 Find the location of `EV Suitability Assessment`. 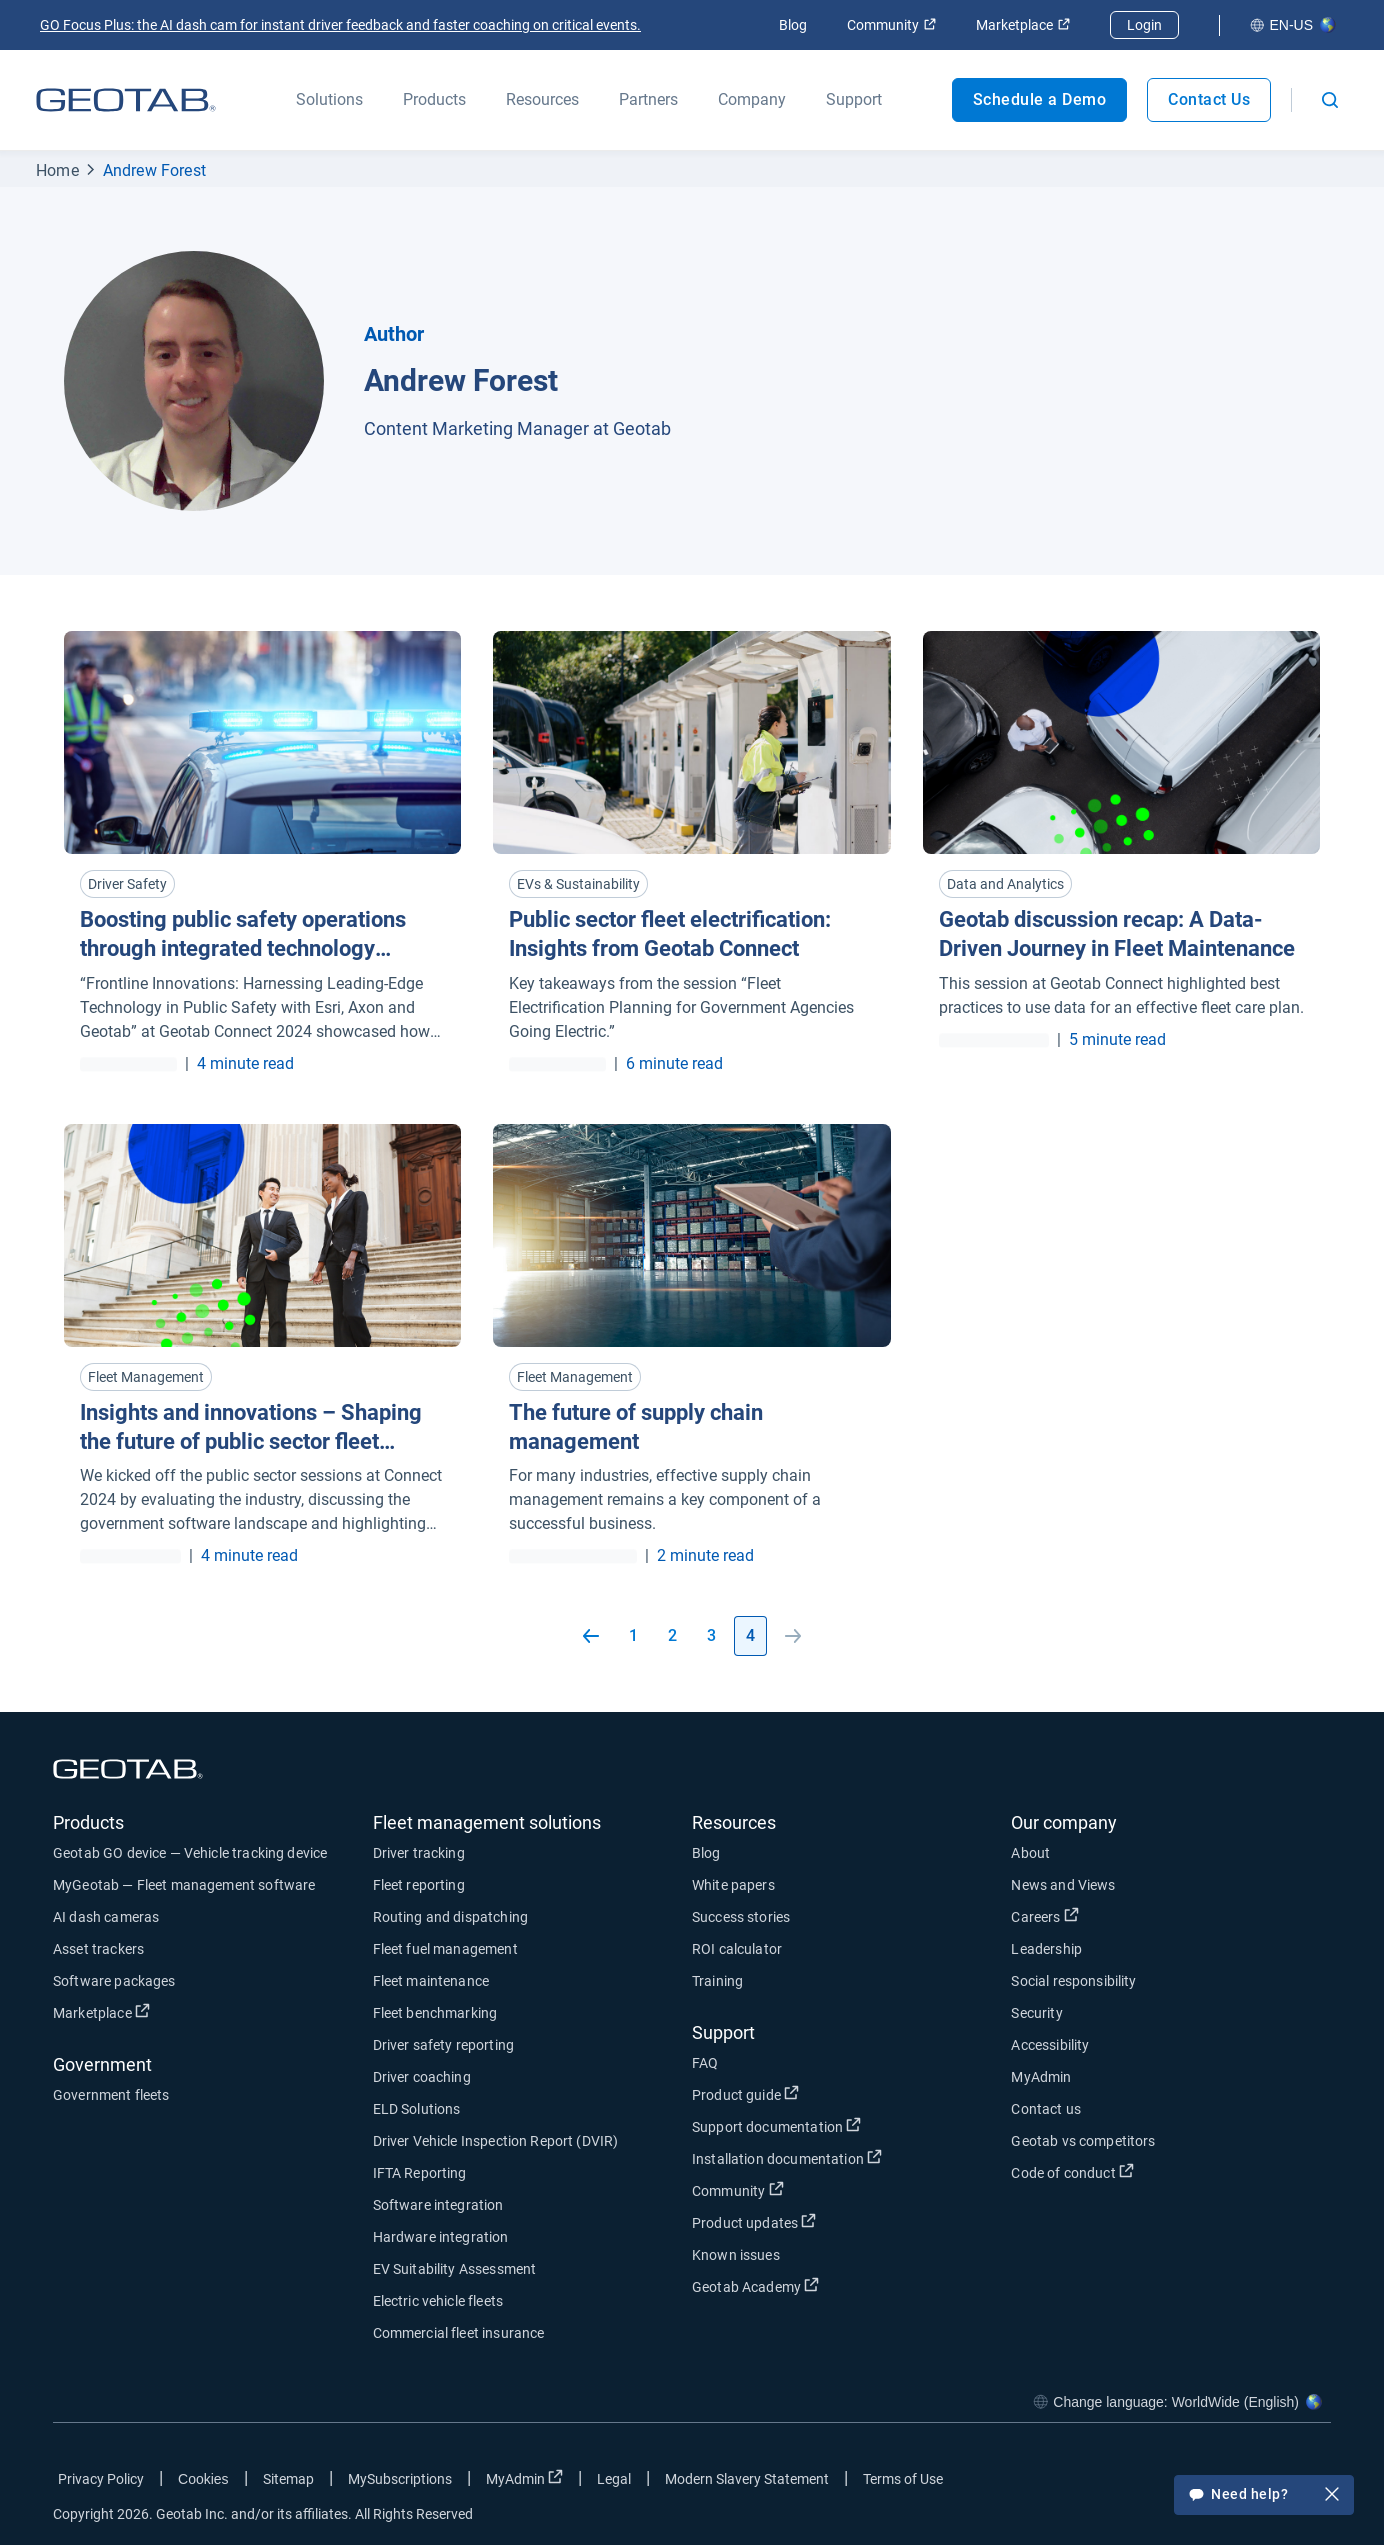

EV Suitability Assessment is located at coordinates (455, 2269).